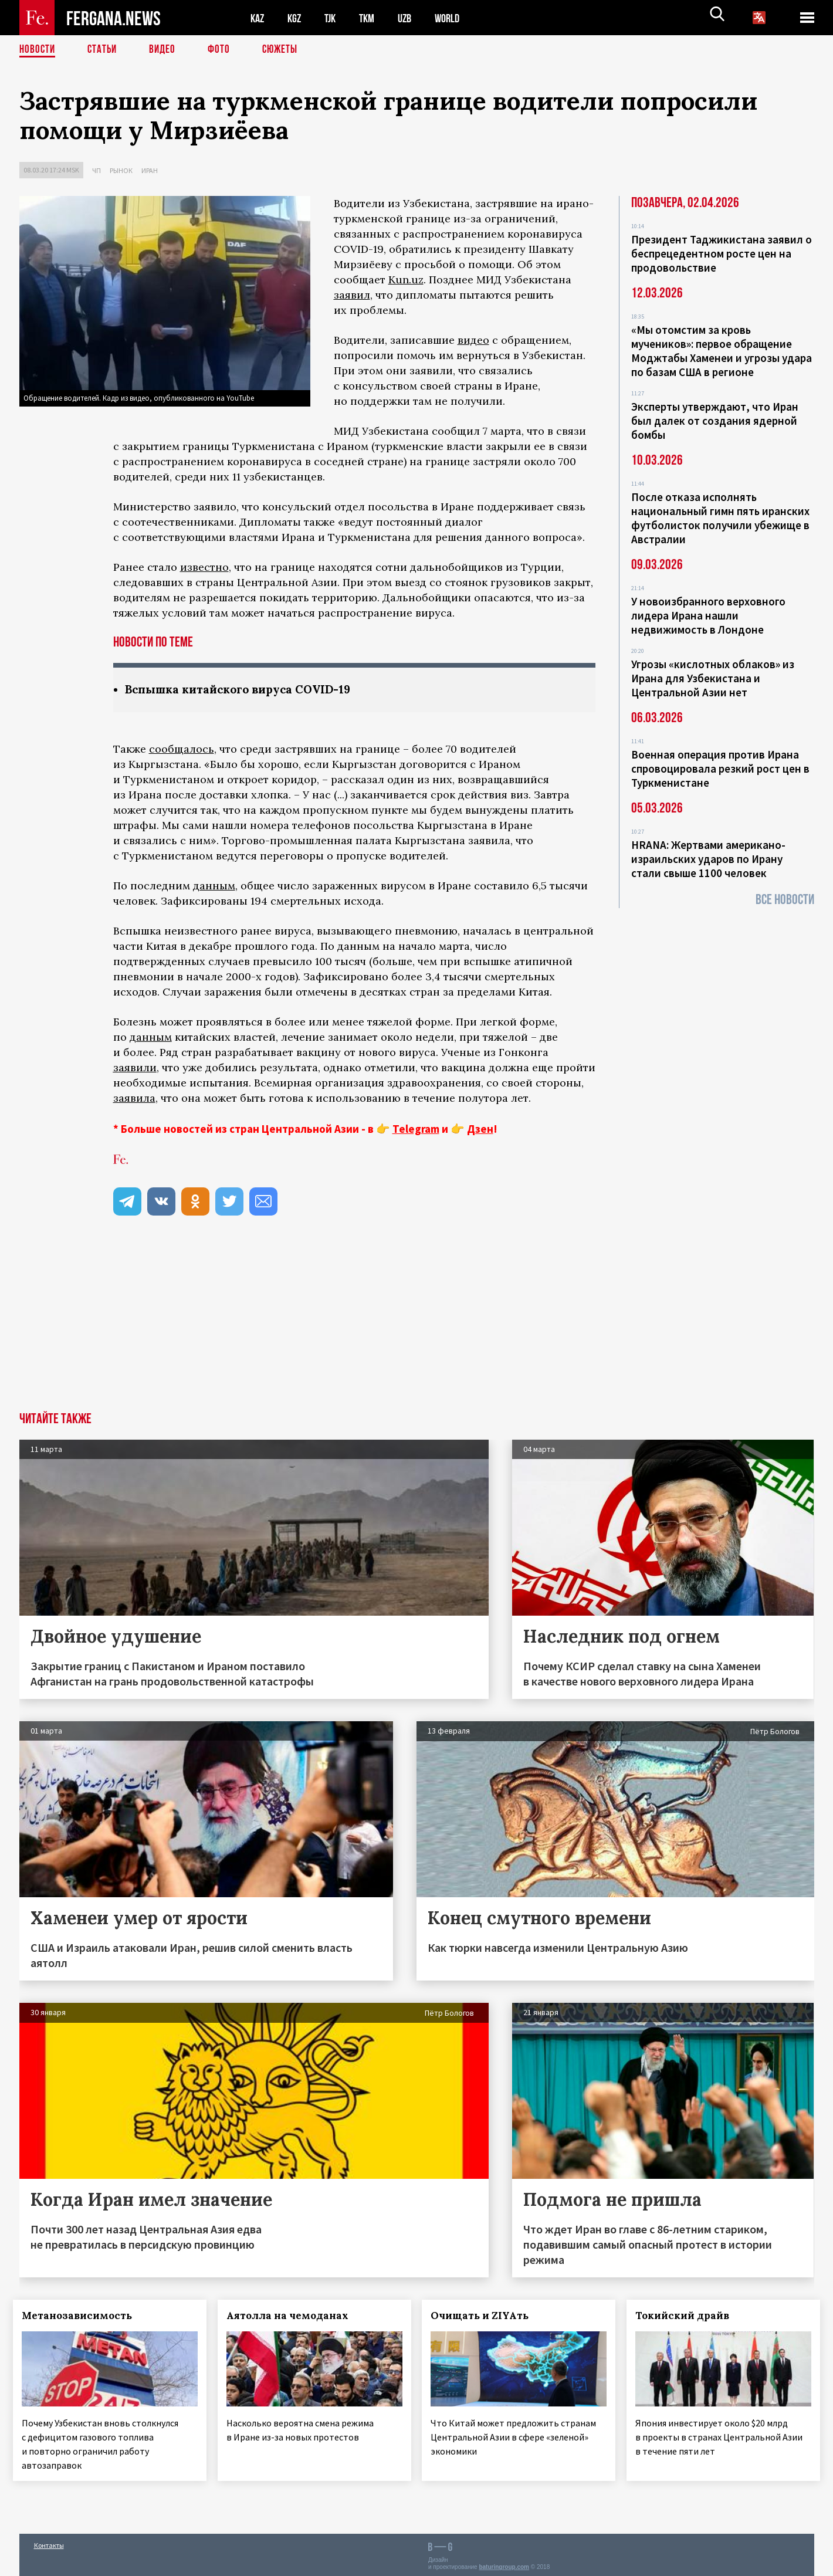 This screenshot has width=833, height=2576. Describe the element at coordinates (352, 295) in the screenshot. I see `заявил` at that location.